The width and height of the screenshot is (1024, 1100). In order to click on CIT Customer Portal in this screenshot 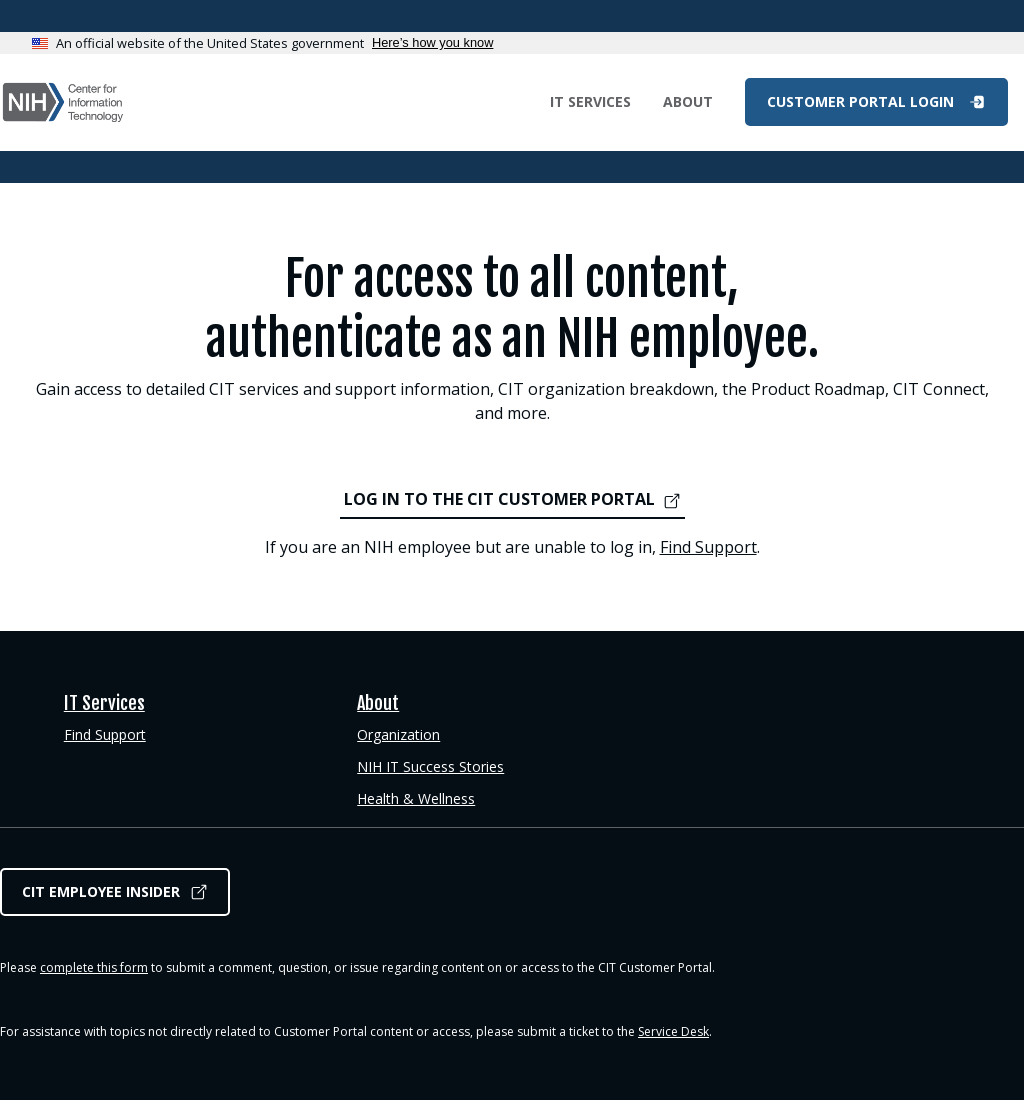, I will do `click(63, 102)`.